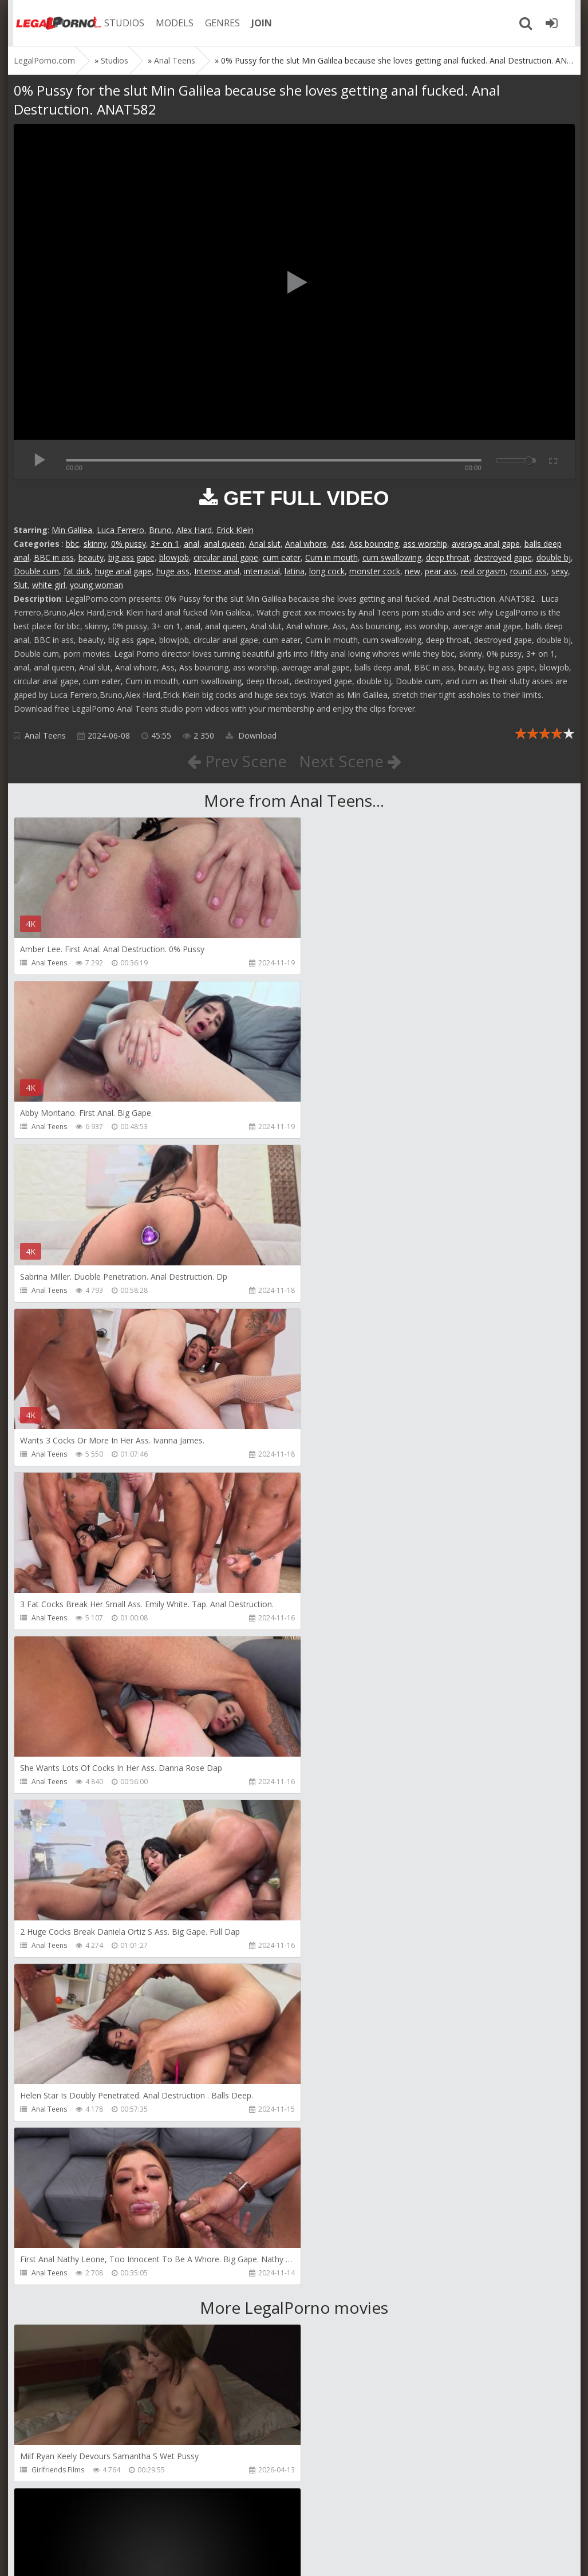 This screenshot has height=2576, width=588. Describe the element at coordinates (553, 557) in the screenshot. I see `double bj` at that location.